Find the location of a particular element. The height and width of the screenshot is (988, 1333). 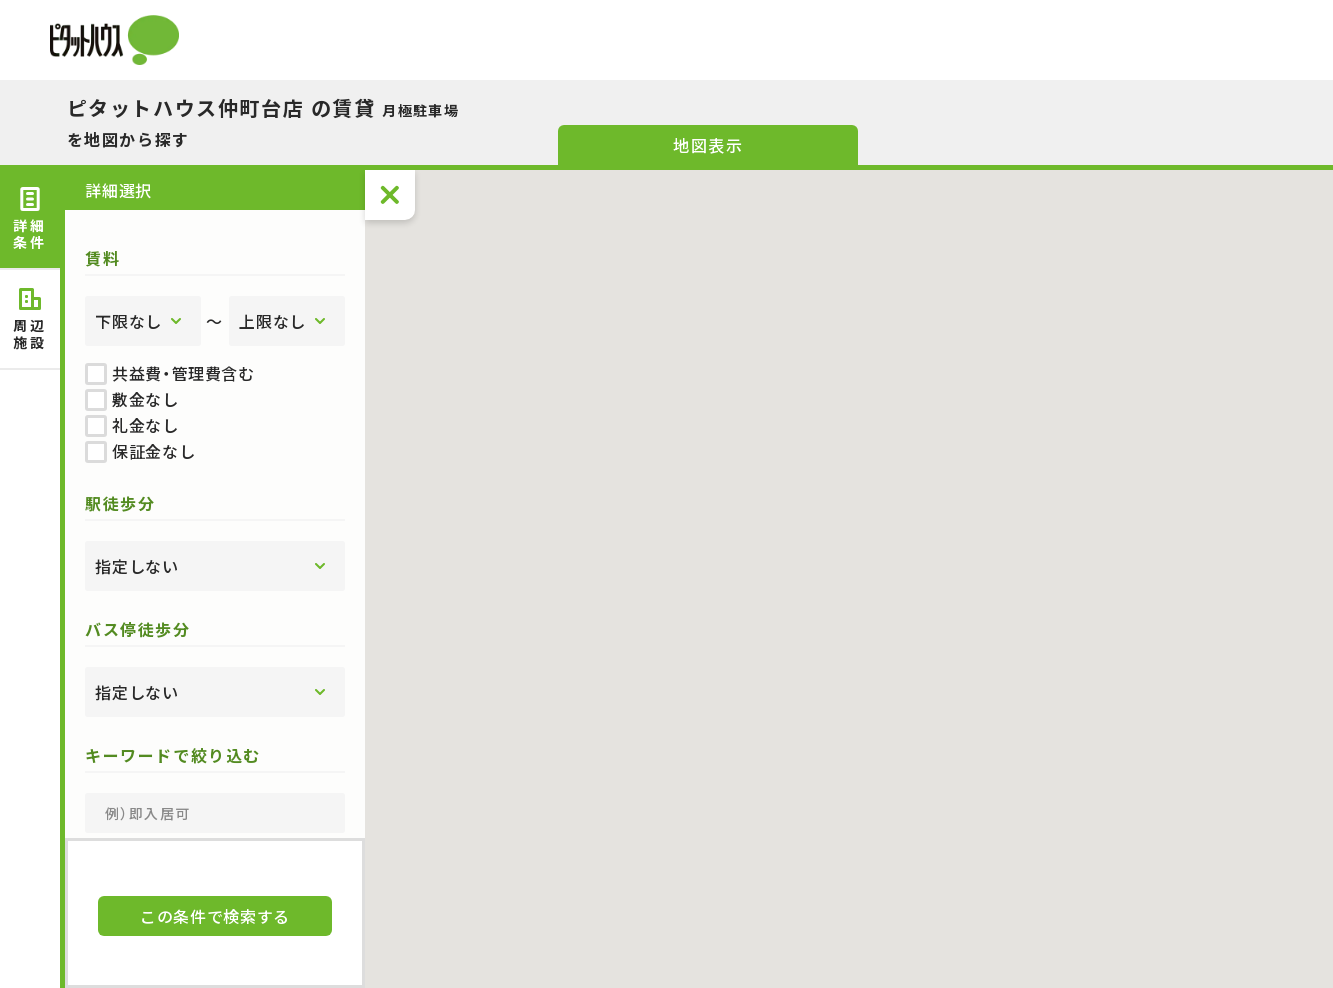

[tabpanel] is located at coordinates (215, 504).